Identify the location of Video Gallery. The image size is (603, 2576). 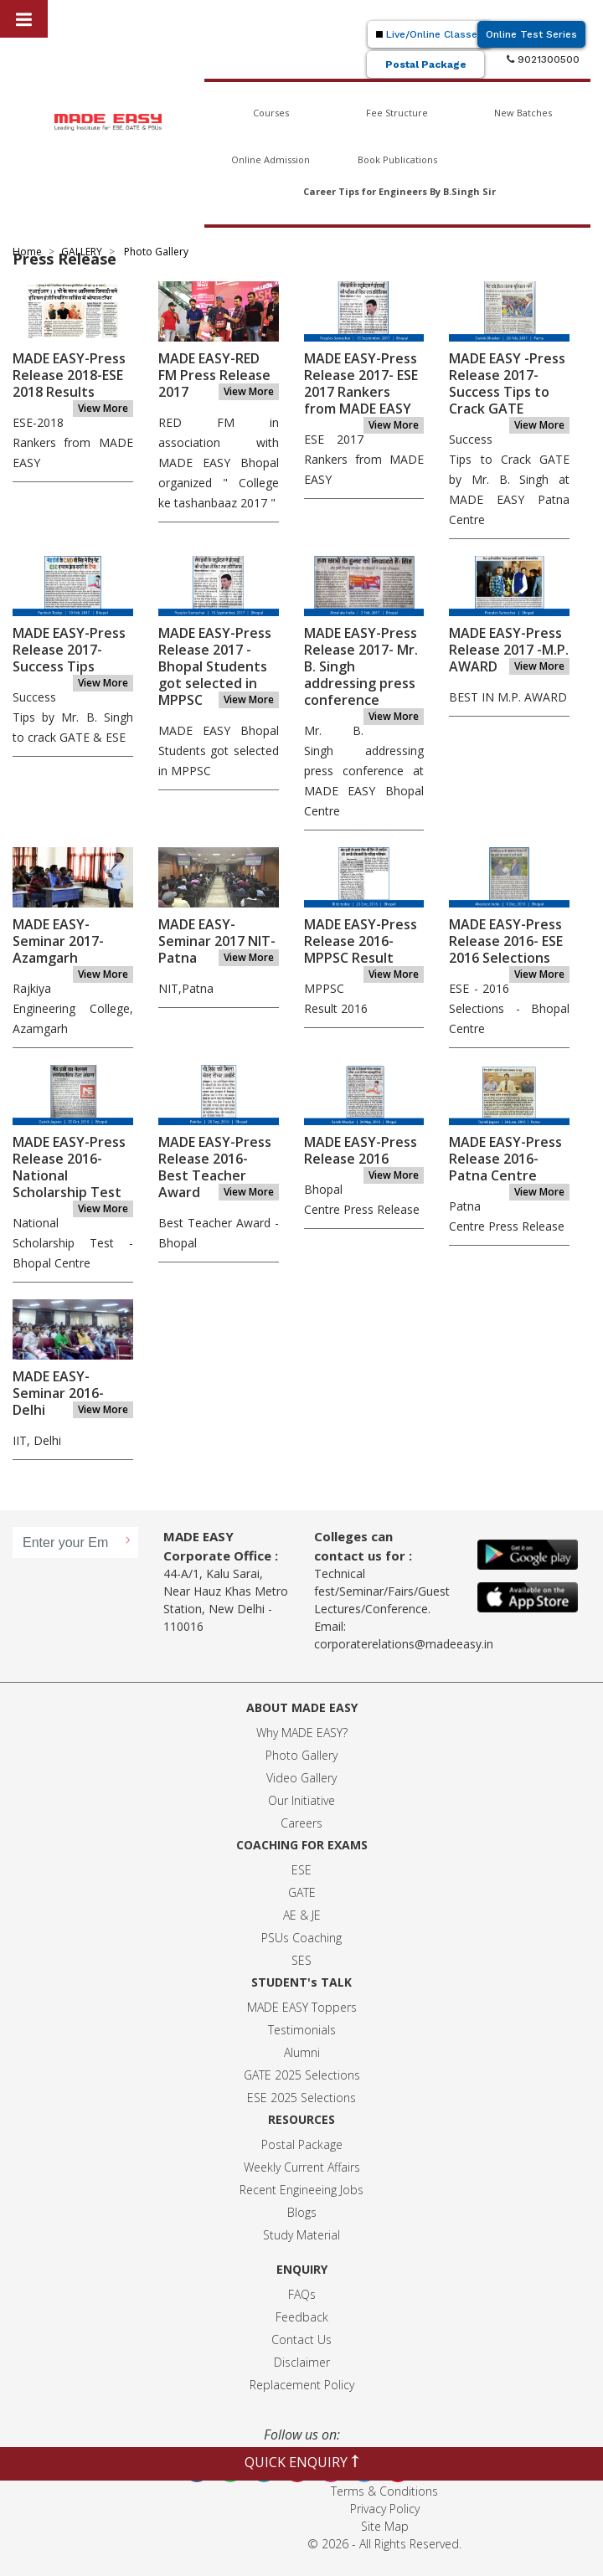
(301, 1778).